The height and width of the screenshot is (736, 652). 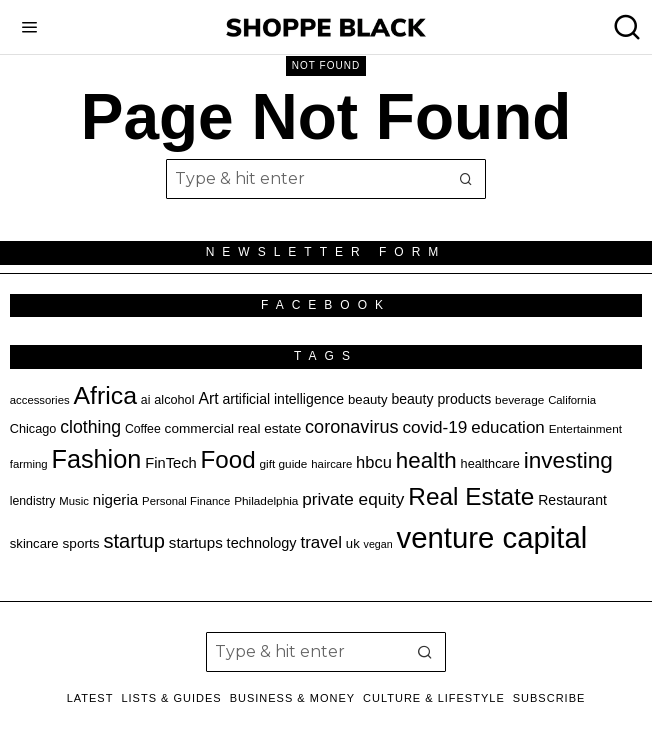 What do you see at coordinates (320, 542) in the screenshot?
I see `travel [travel (31 items)]` at bounding box center [320, 542].